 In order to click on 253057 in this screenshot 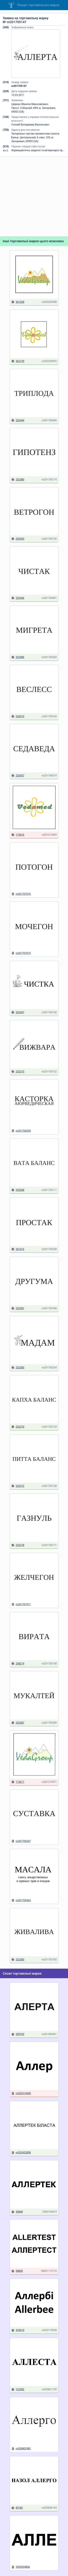, I will do `click(17, 775)`.